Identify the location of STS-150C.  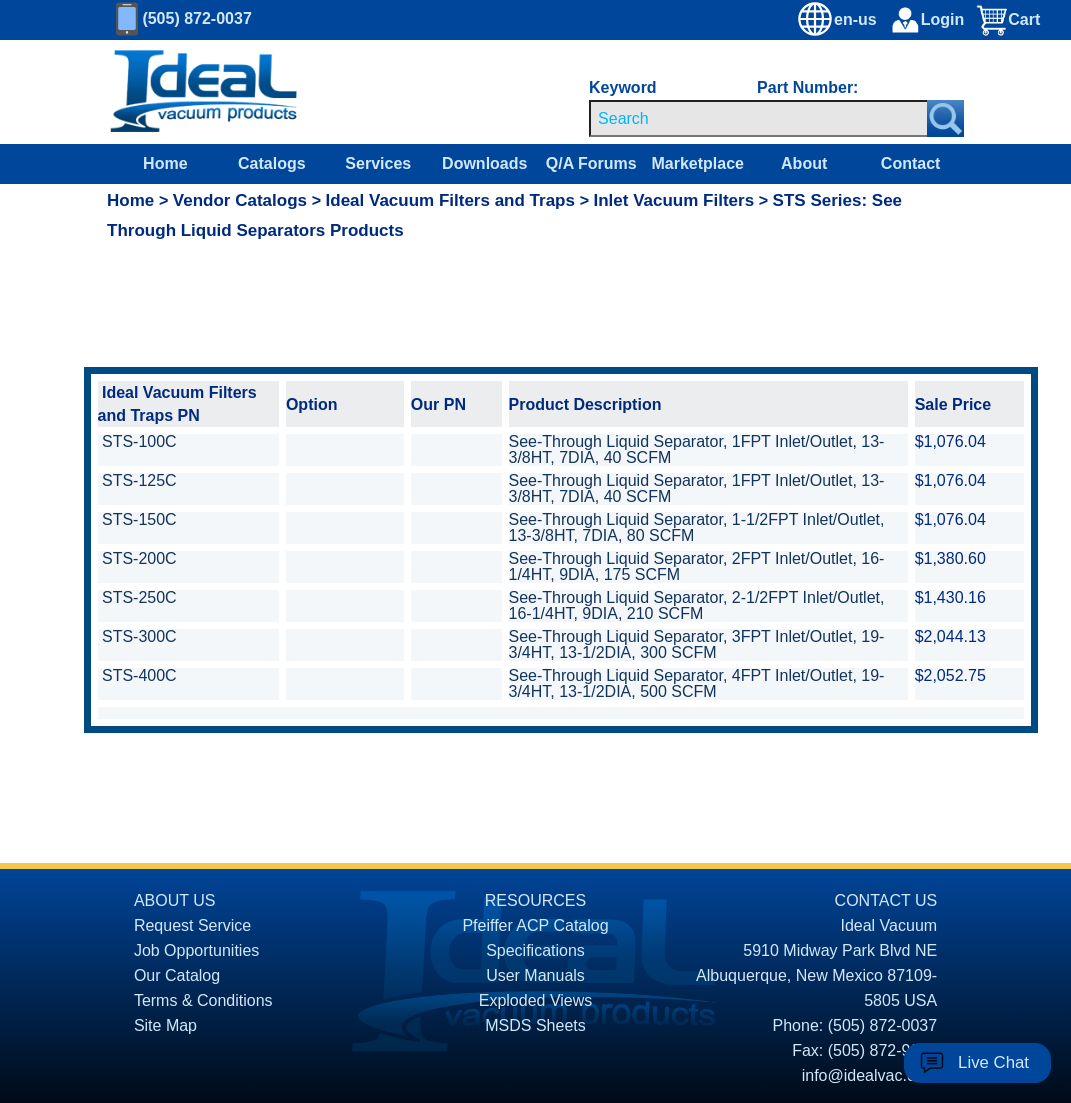
(139, 519).